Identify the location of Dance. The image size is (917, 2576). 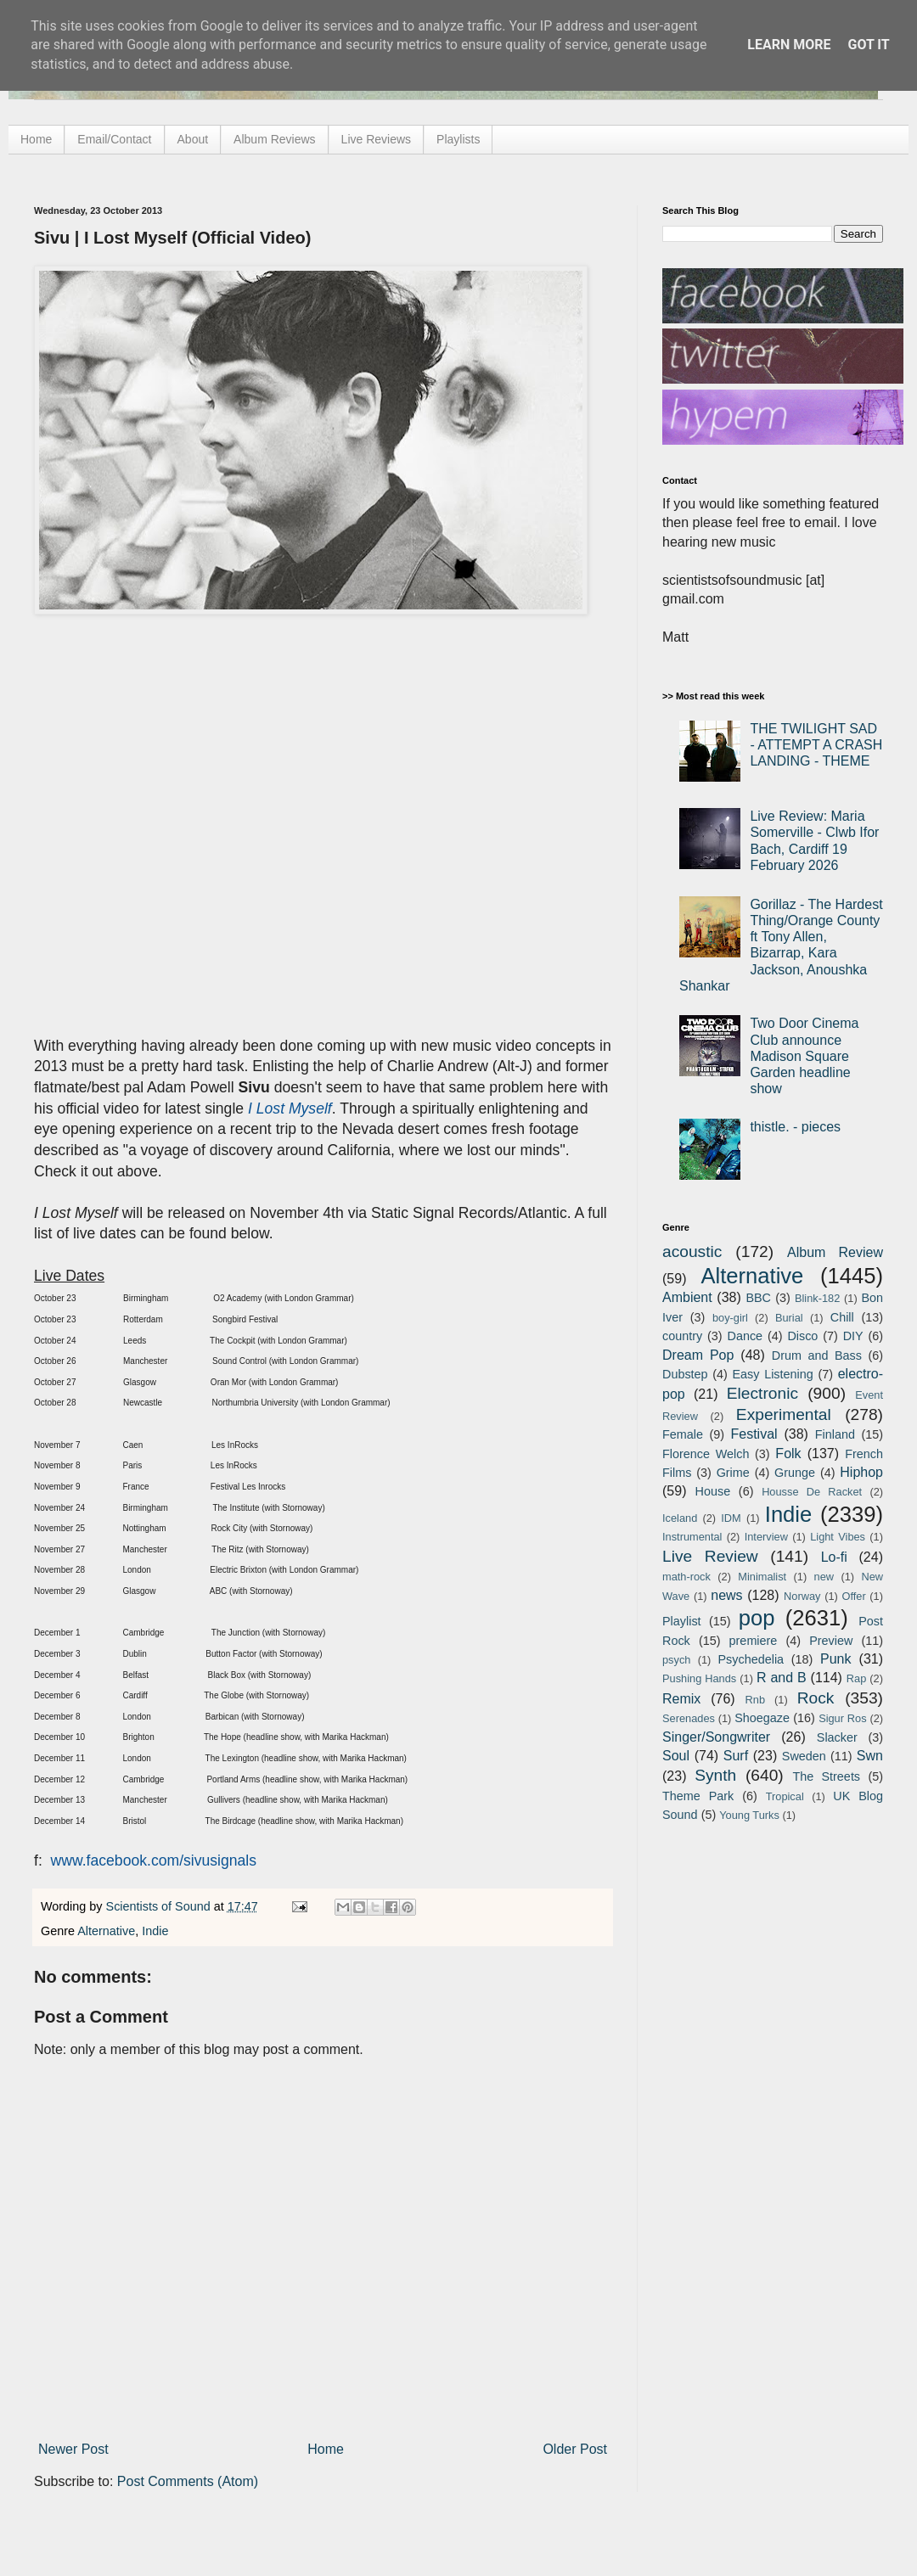
(744, 1336).